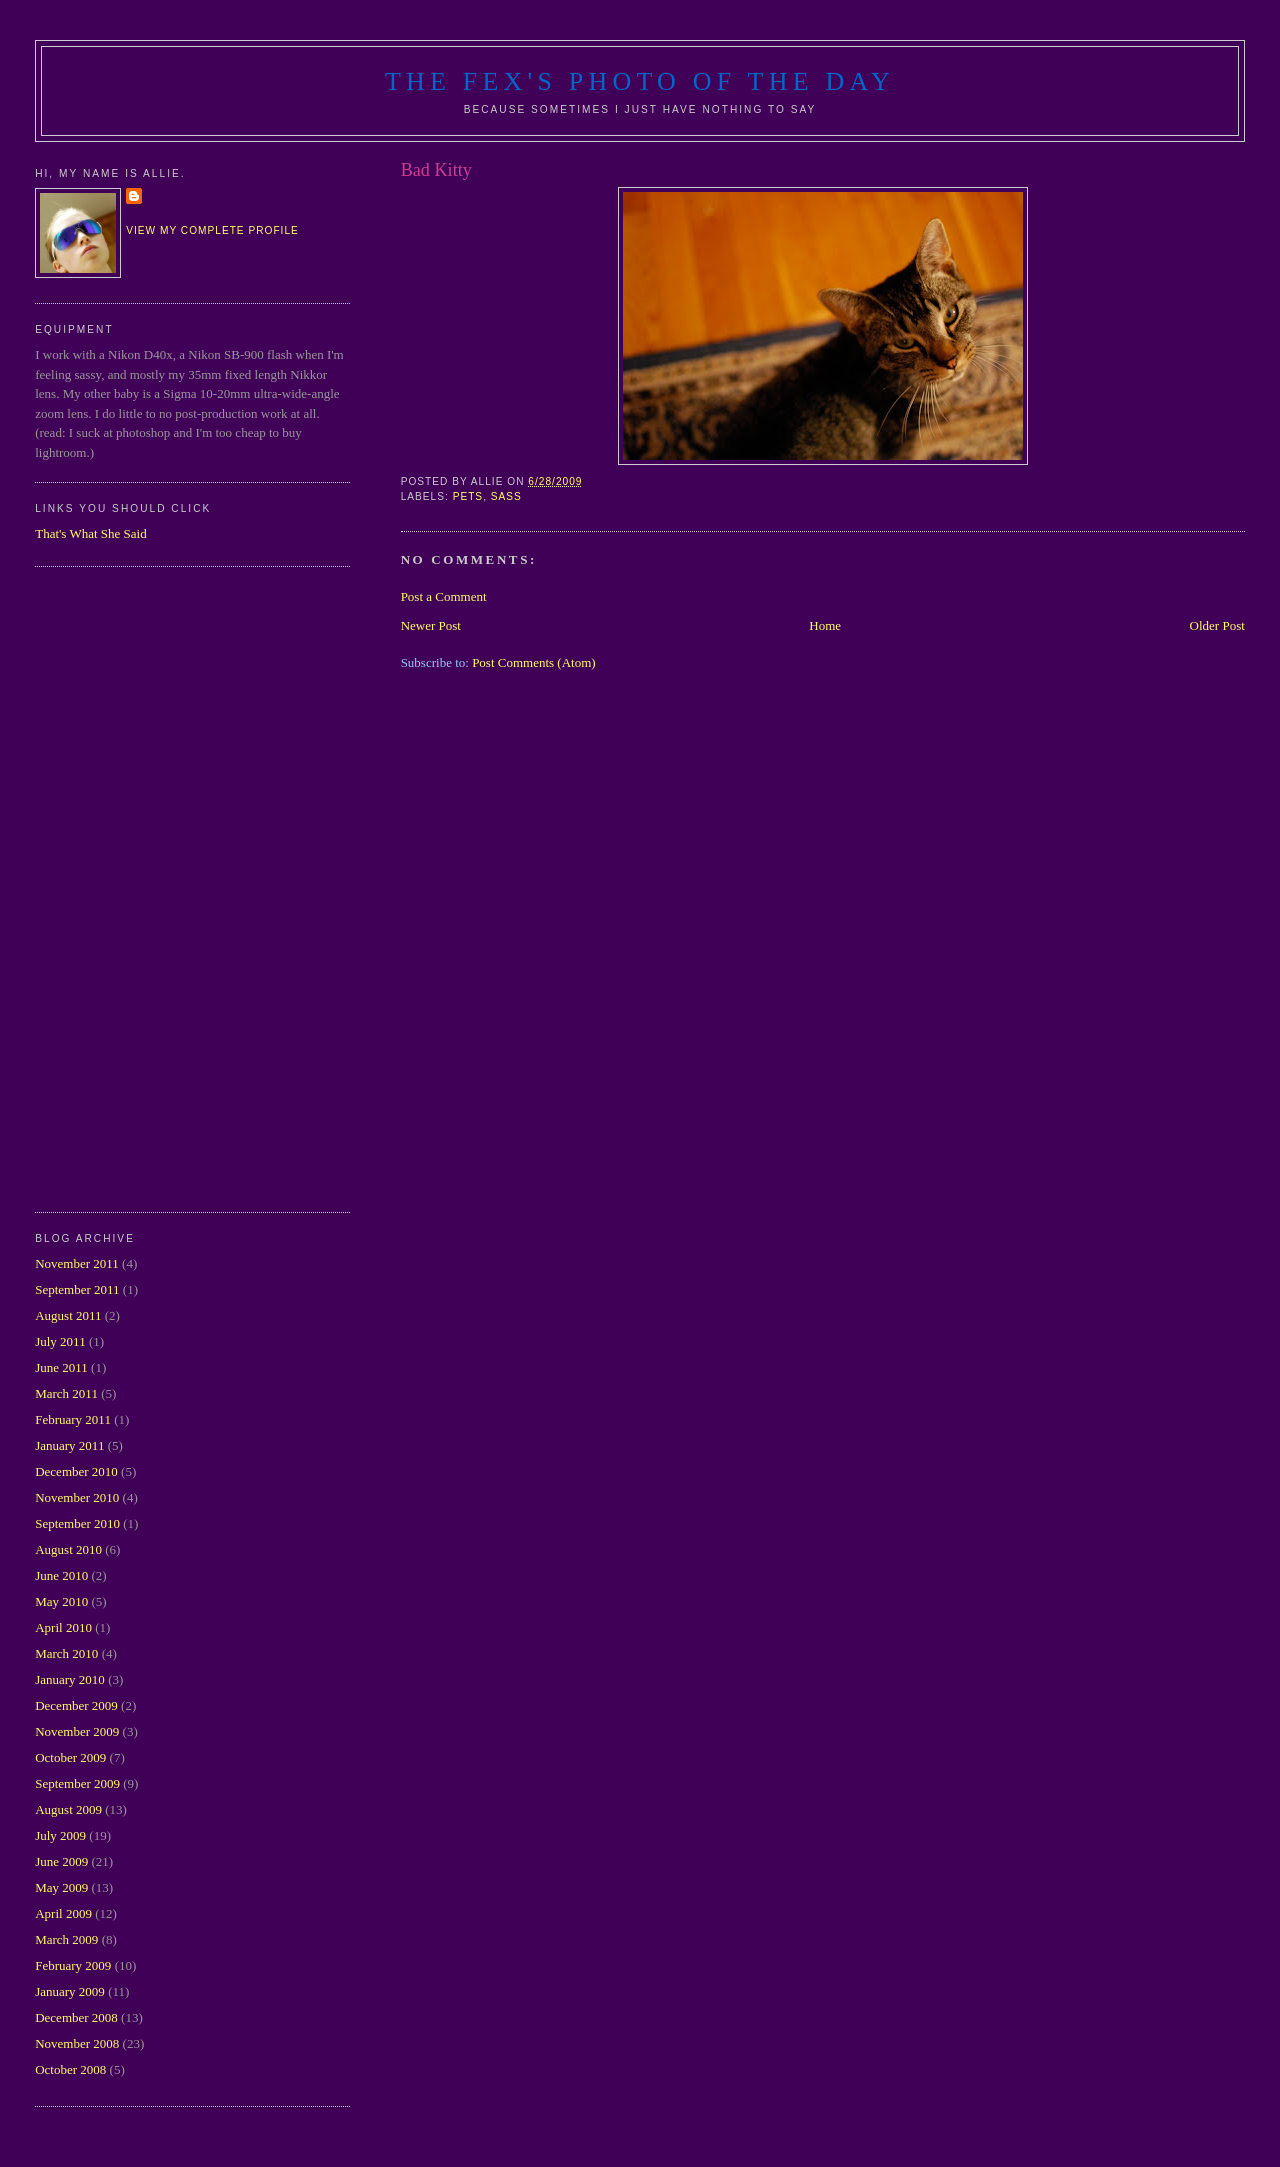 This screenshot has height=2167, width=1280. Describe the element at coordinates (73, 1965) in the screenshot. I see `February 2009` at that location.